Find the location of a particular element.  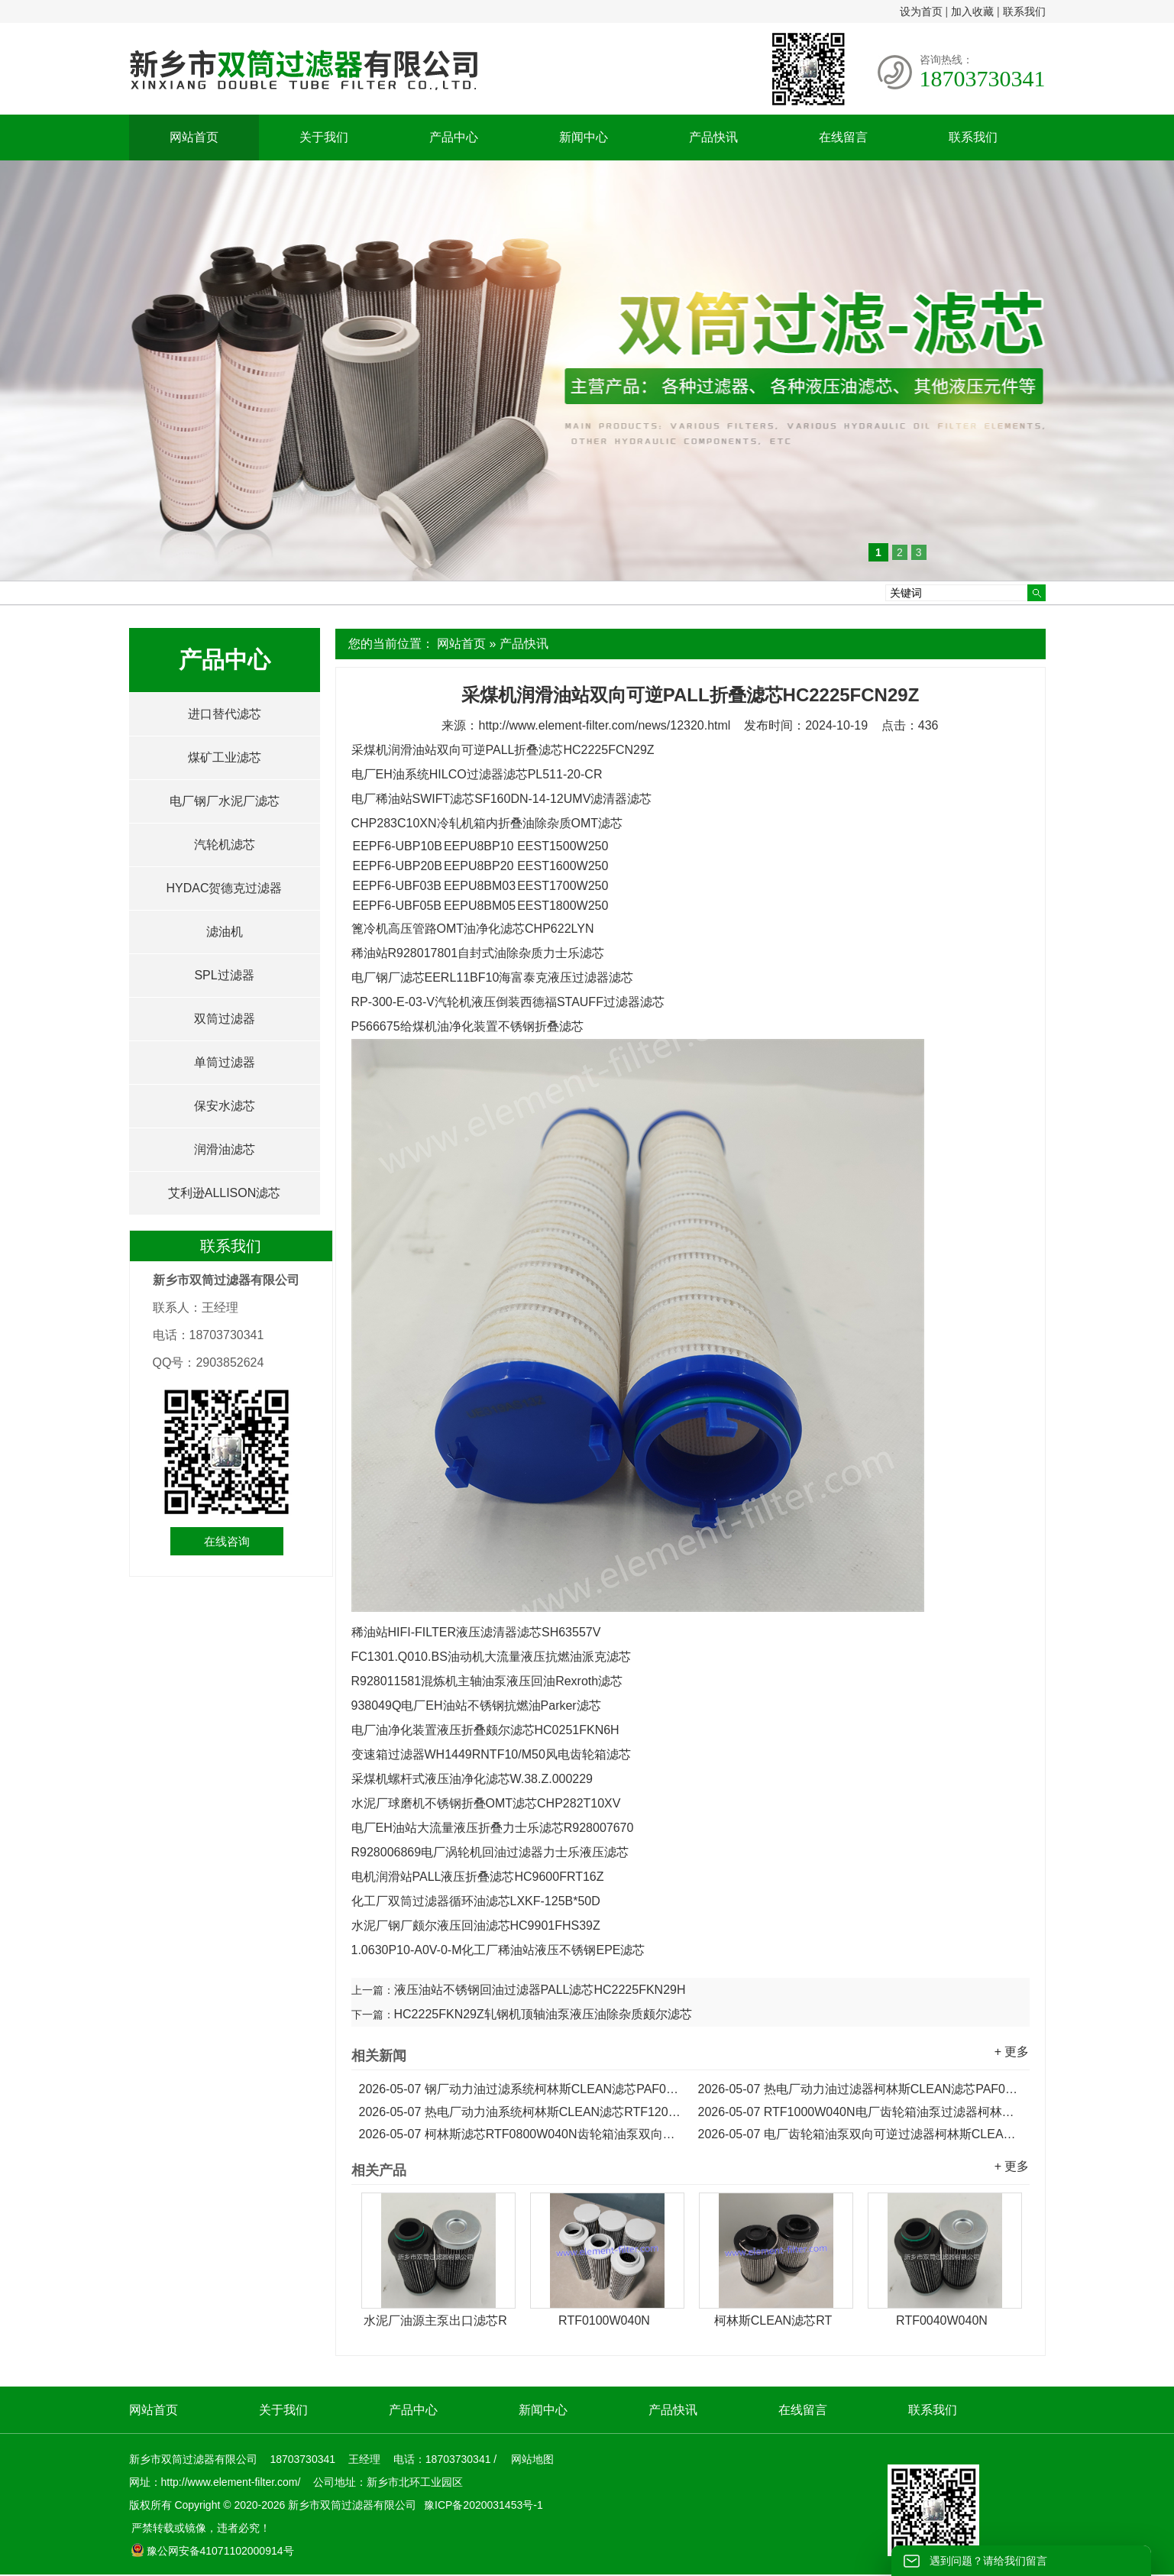

豫ICP备2020031453号-1 is located at coordinates (482, 2505).